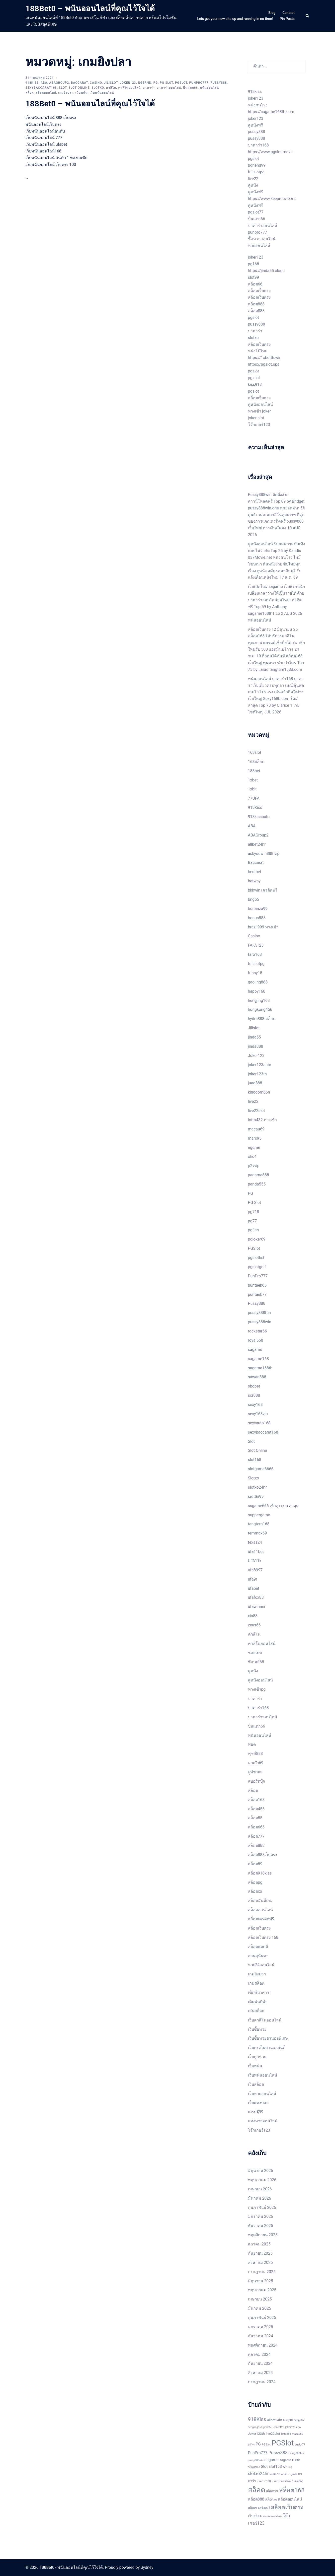 The image size is (335, 2576). I want to click on เว็บซื้อหวยฮานอยพิเศษ, so click(268, 2038).